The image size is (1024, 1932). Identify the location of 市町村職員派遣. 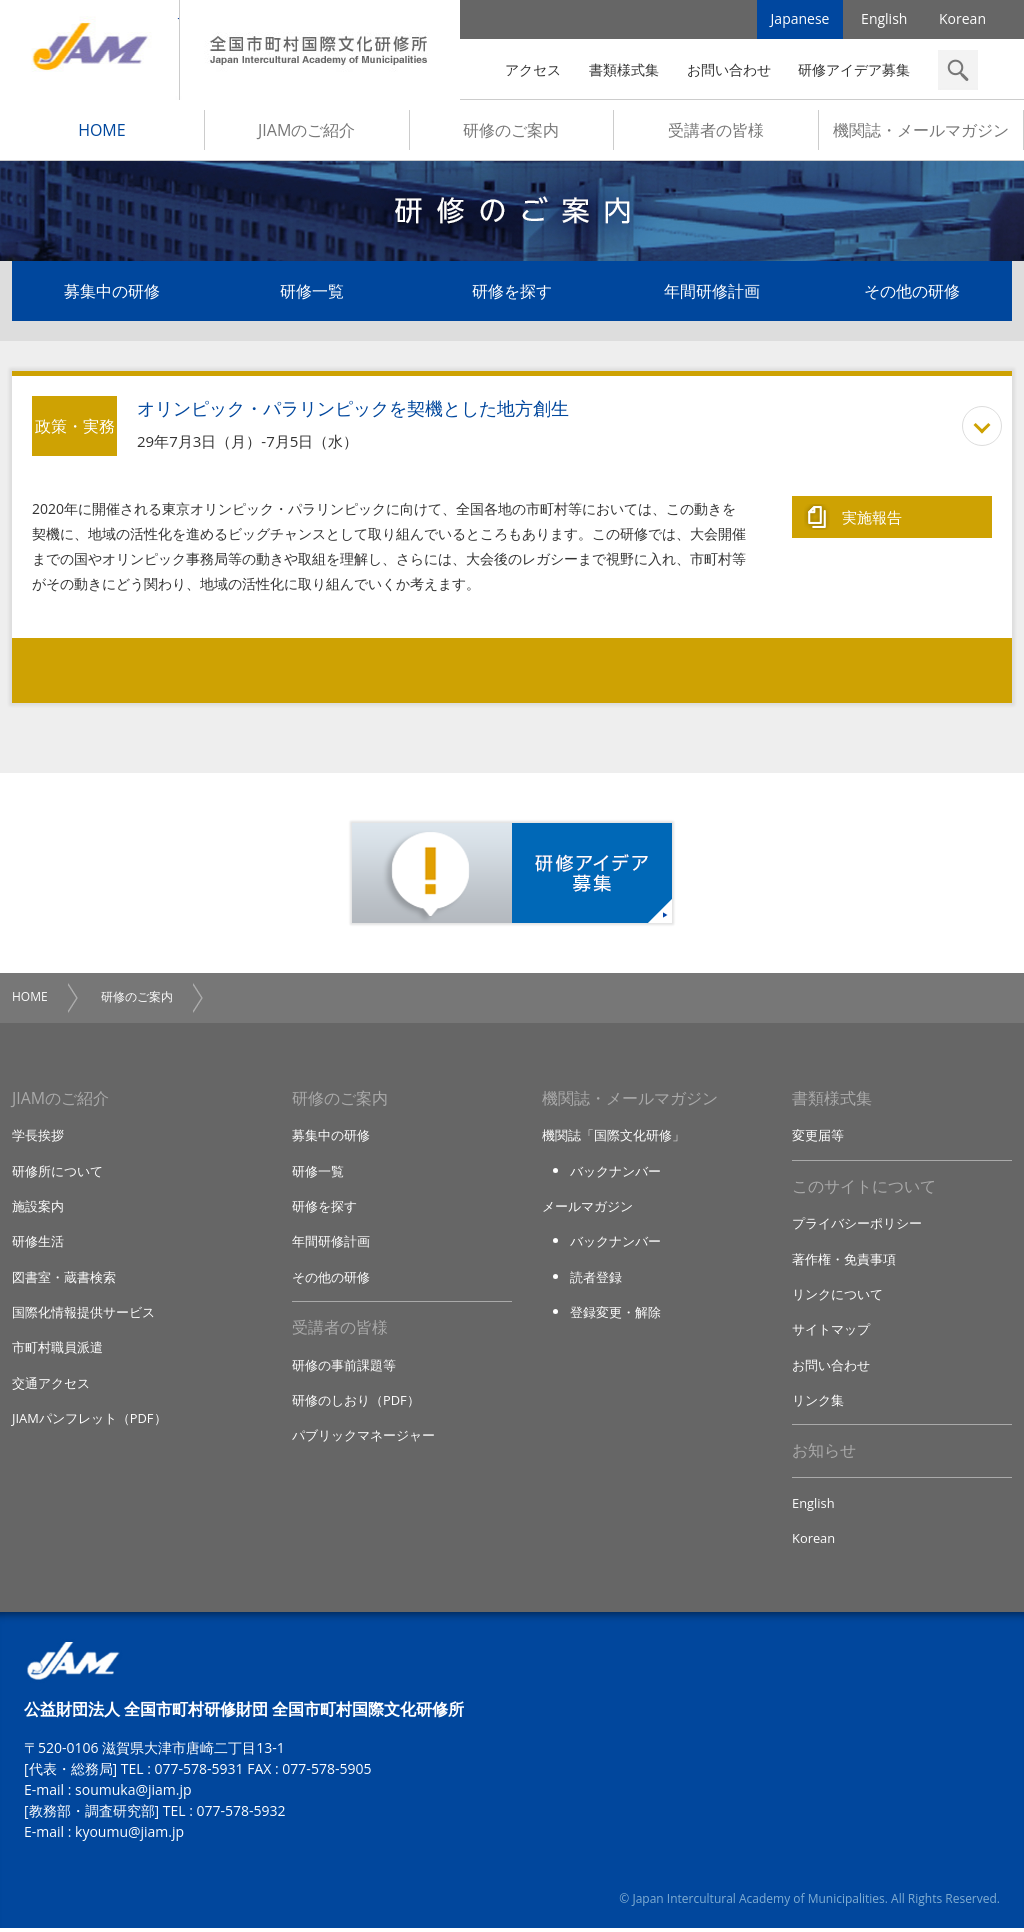
(57, 1350).